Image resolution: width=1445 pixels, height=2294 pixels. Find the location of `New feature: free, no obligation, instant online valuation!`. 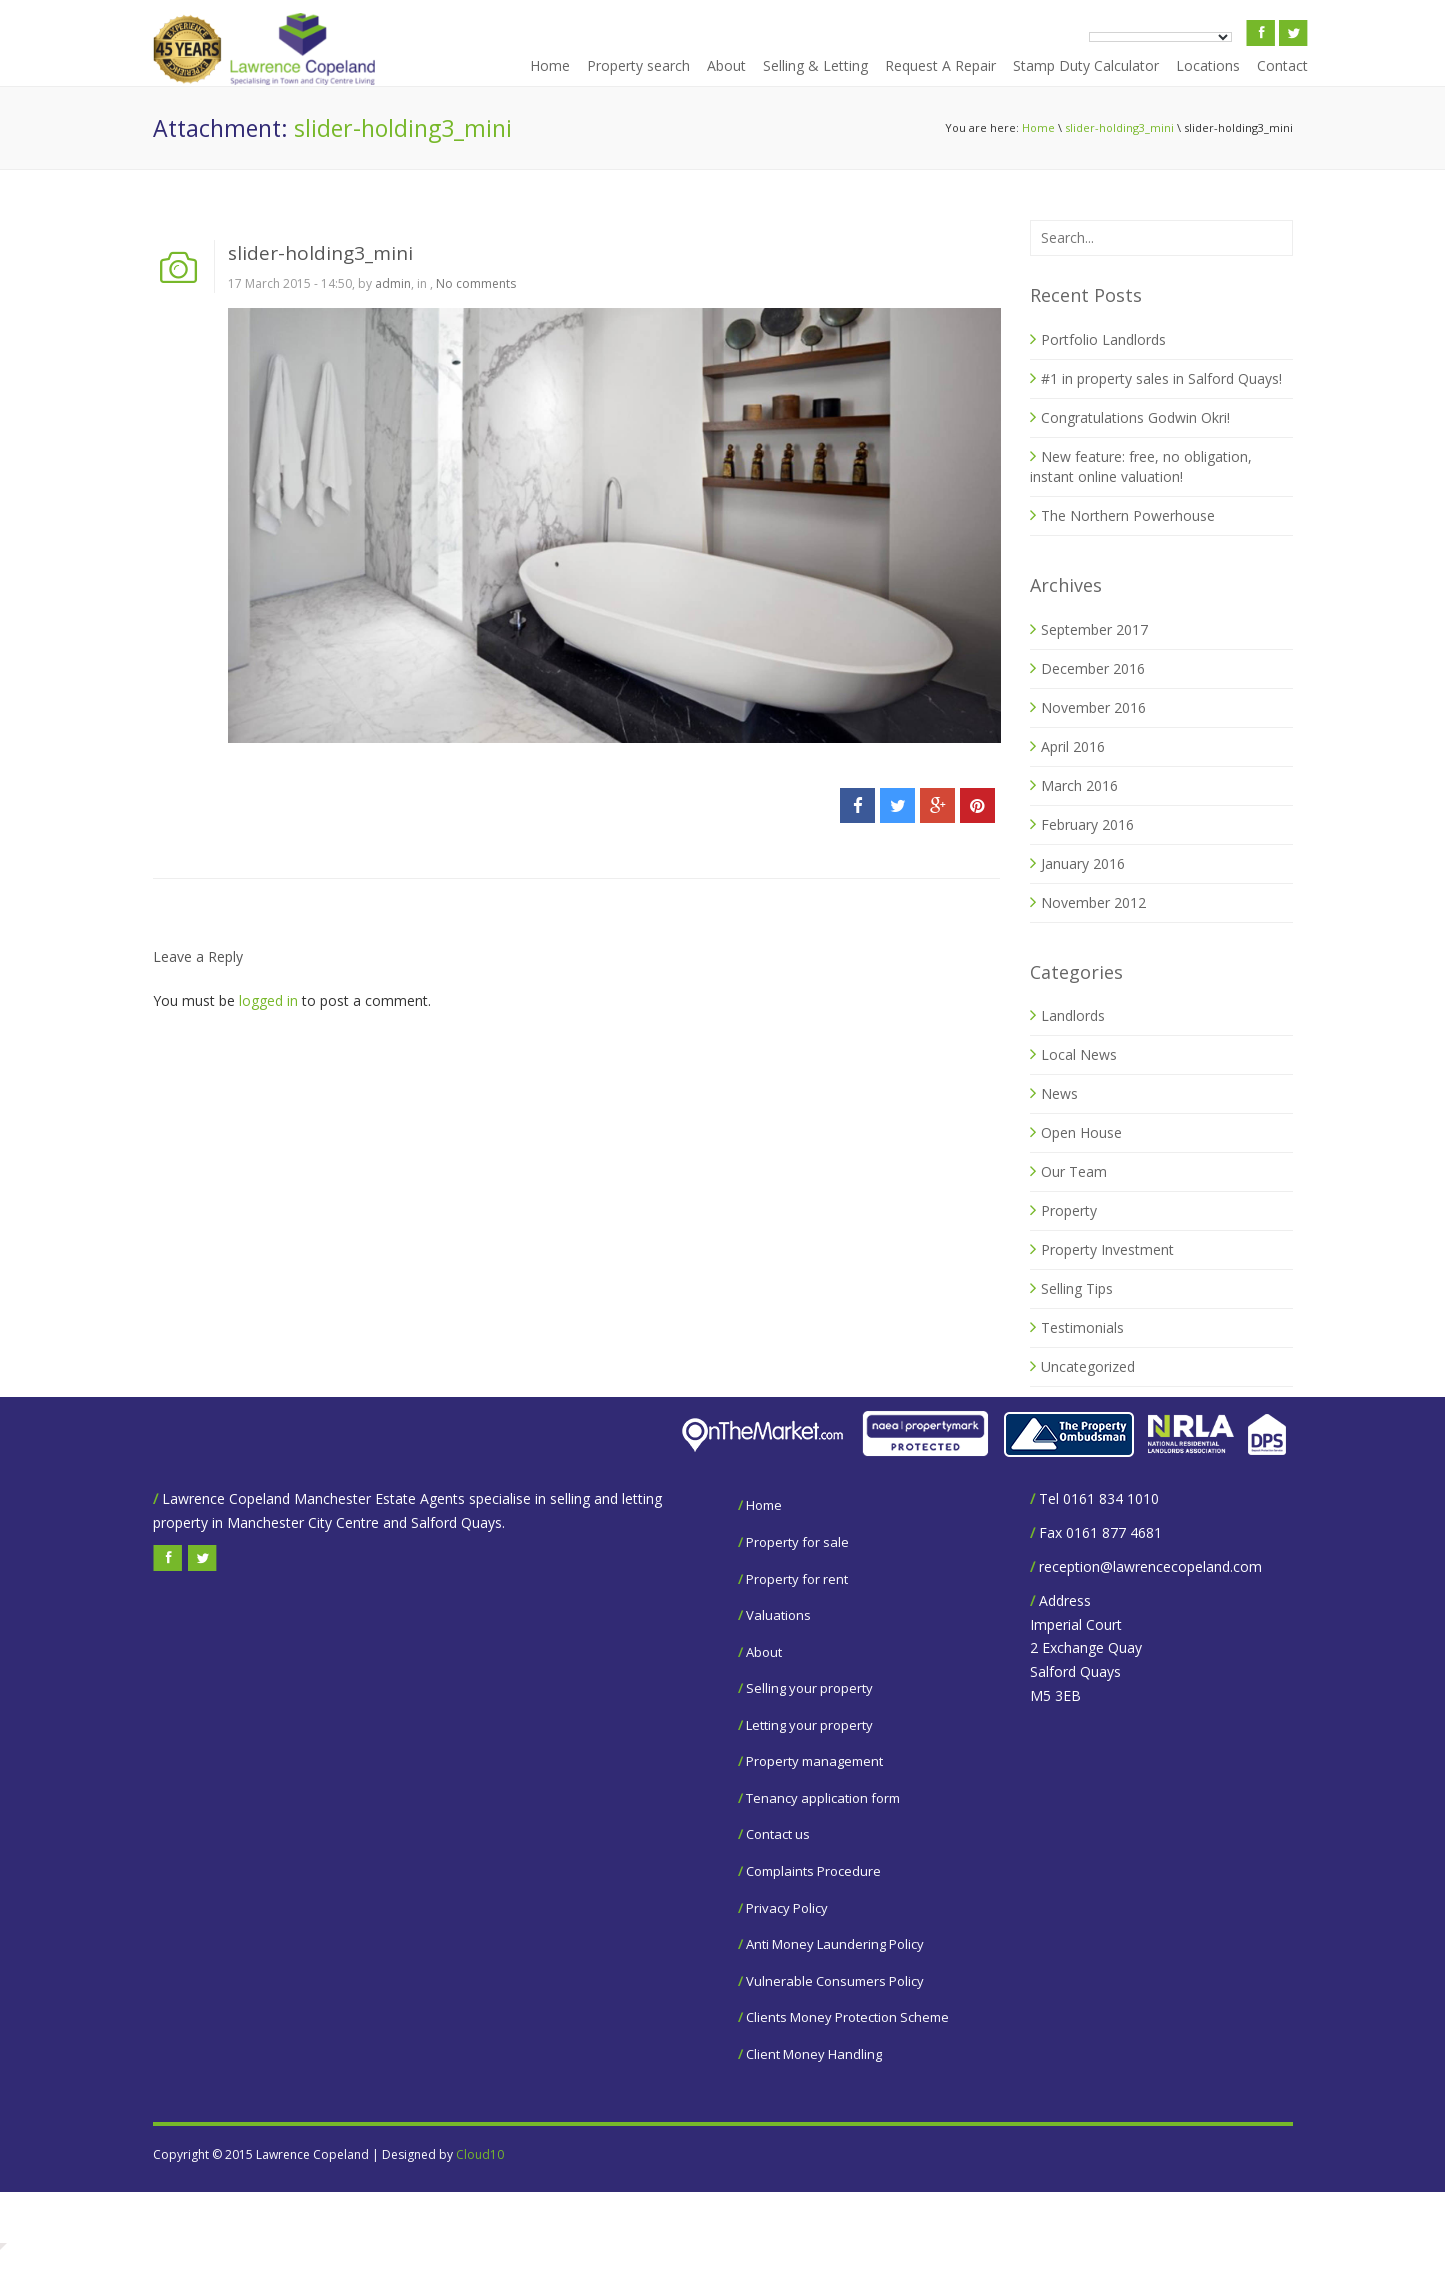

New feature: free, no obligation, instant online valuation! is located at coordinates (1141, 466).